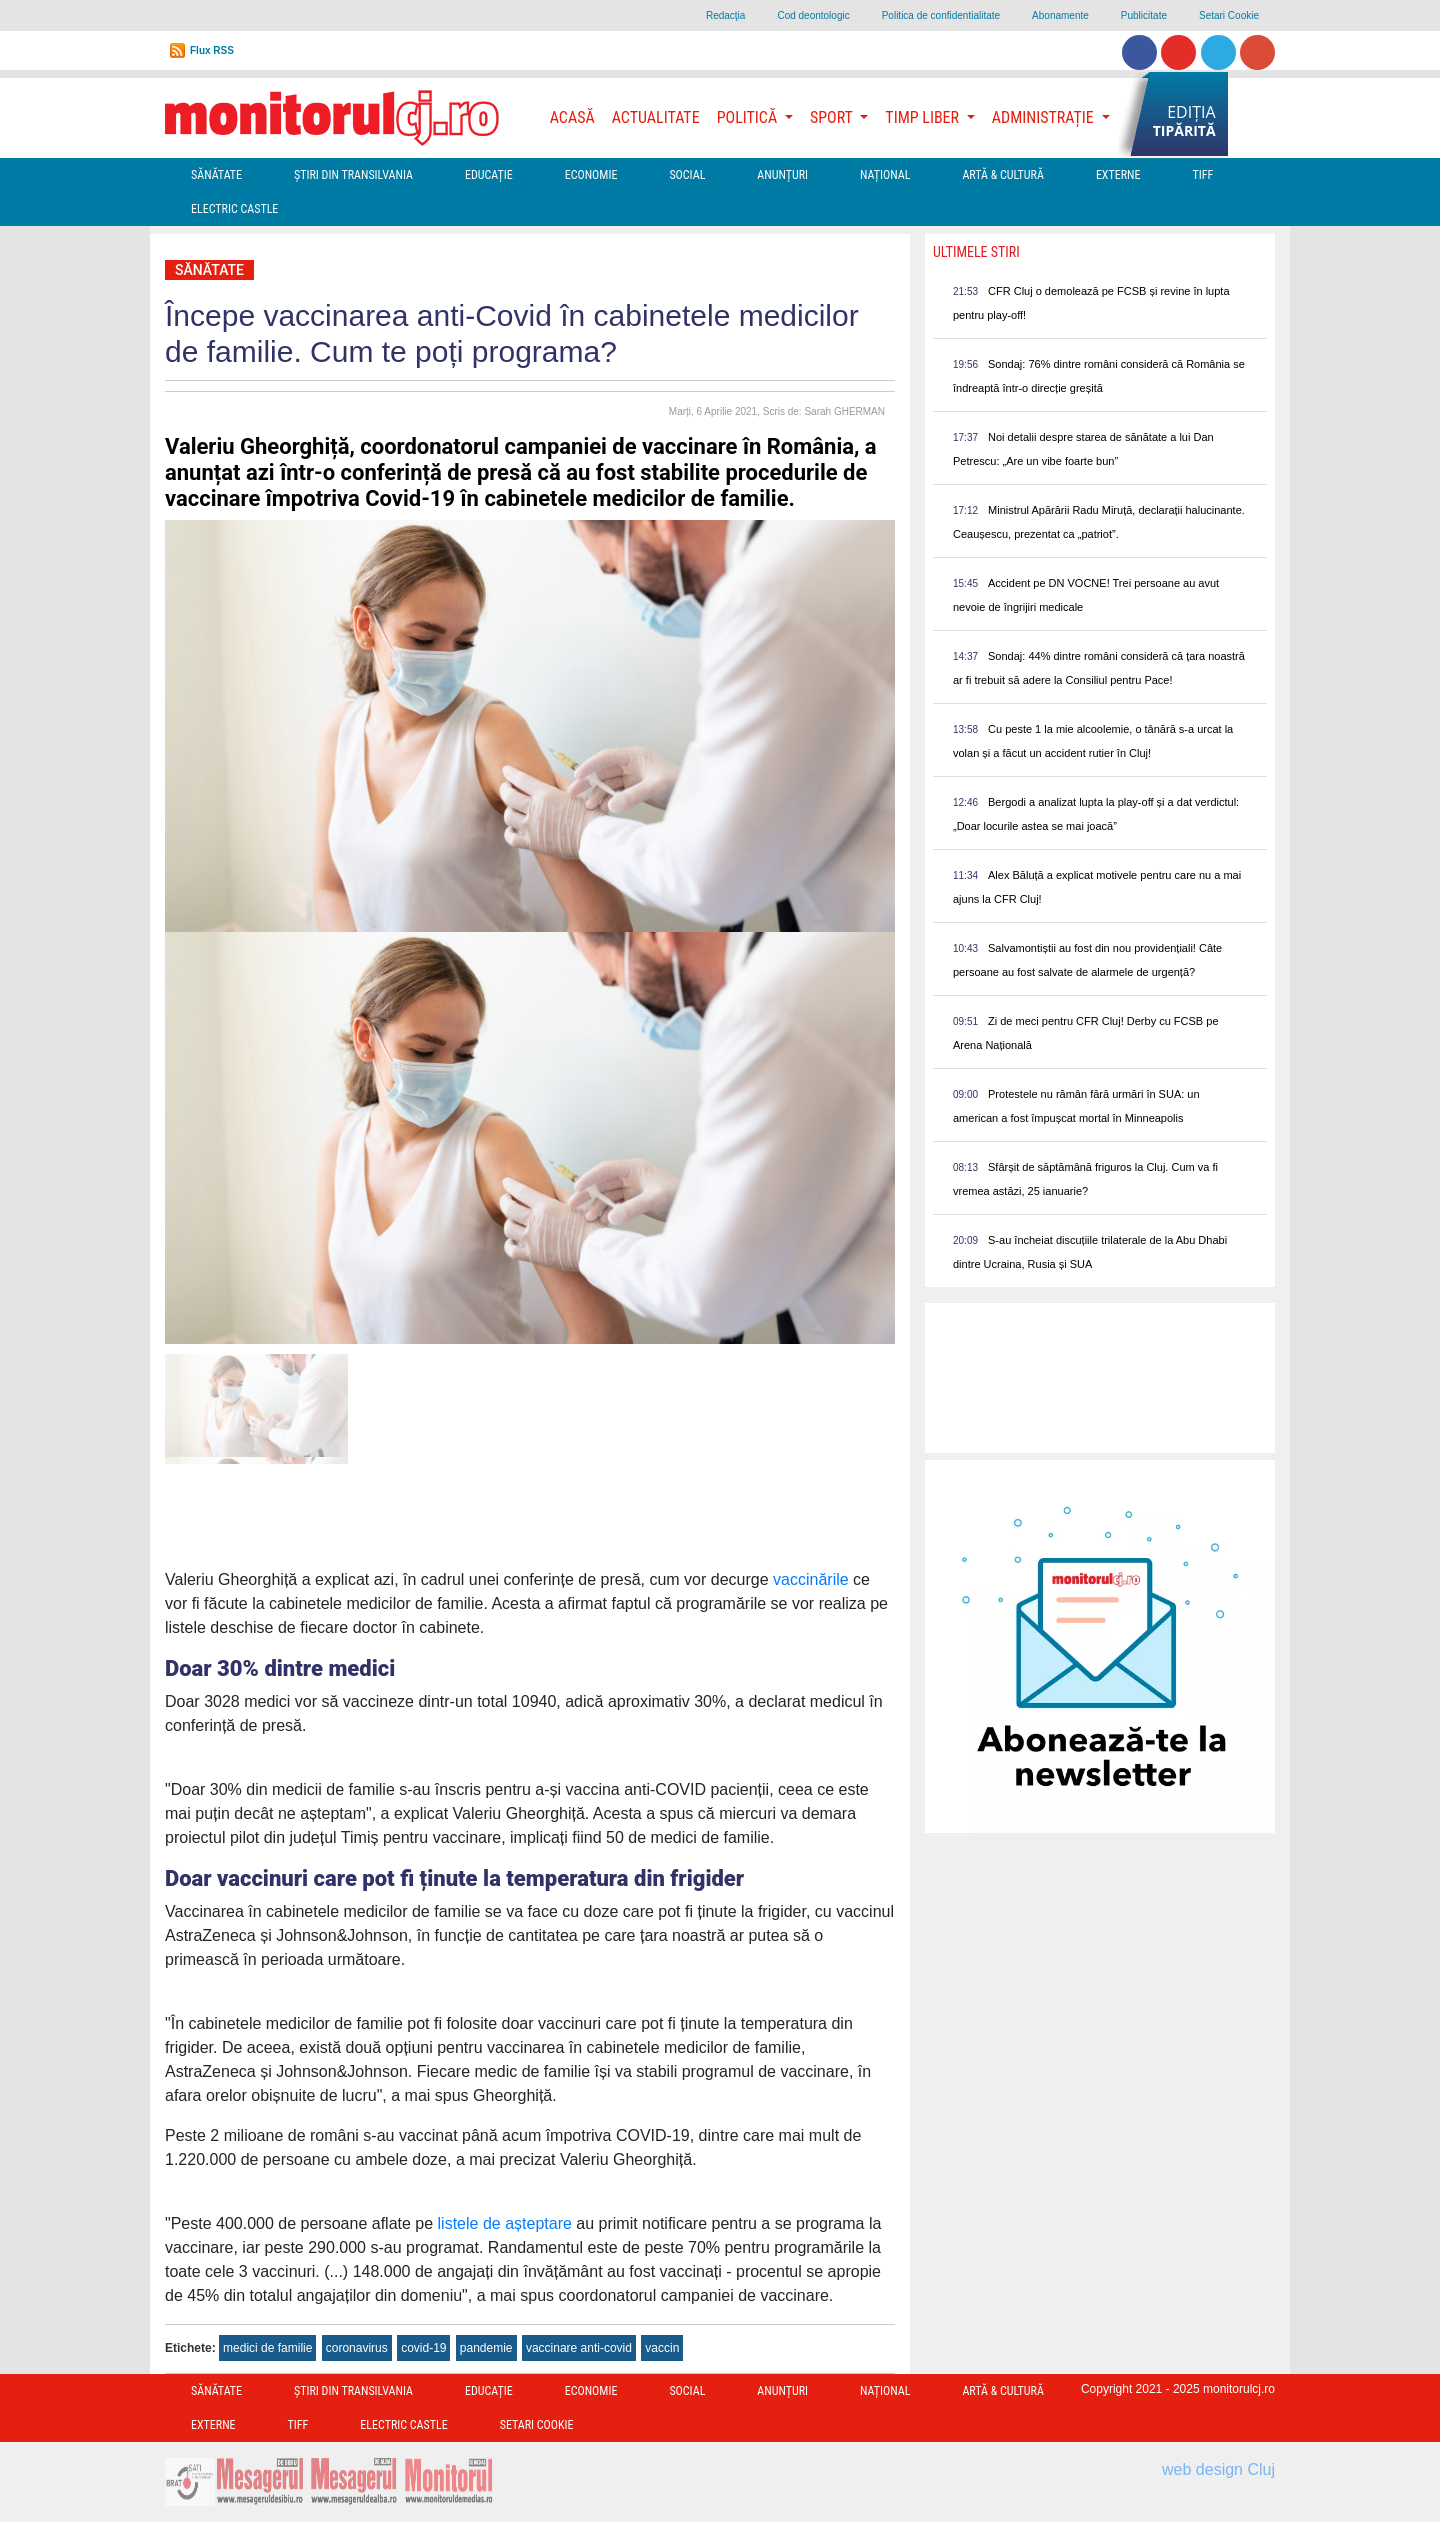 Image resolution: width=1440 pixels, height=2522 pixels. Describe the element at coordinates (353, 175) in the screenshot. I see `Ştiri din Transilvania` at that location.